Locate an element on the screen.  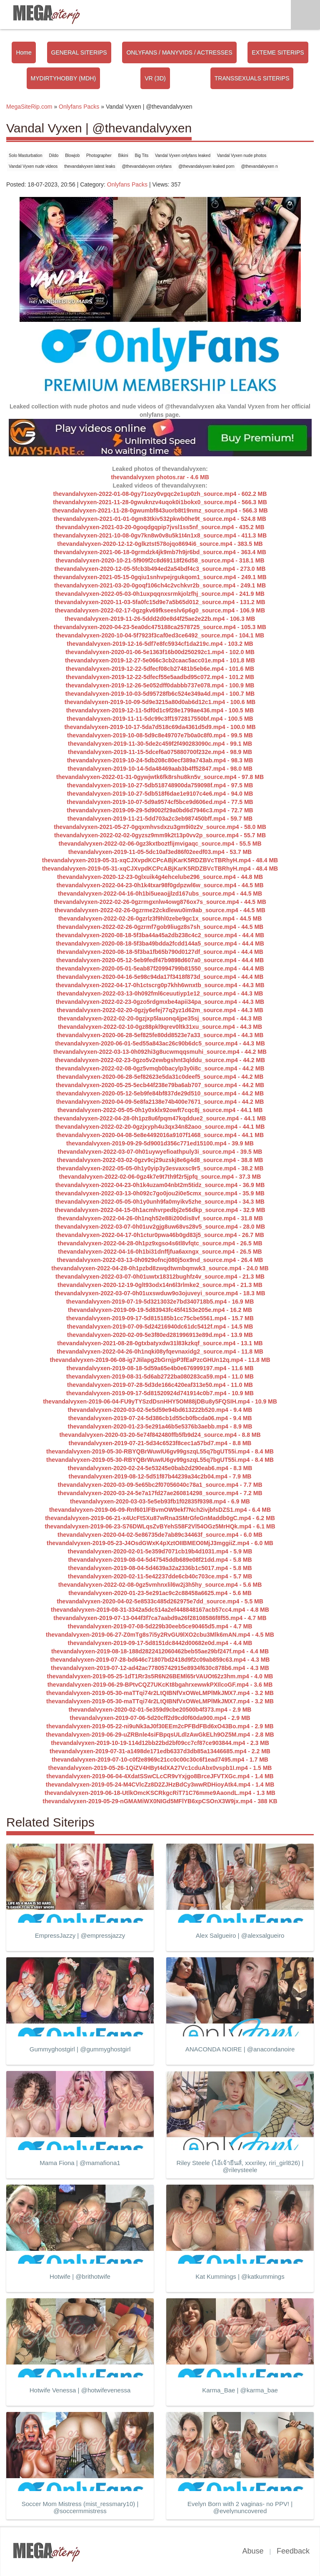
thevandalvyxen-2019-05-26-1QiZV4HByt4dXA27Vc1cduAbx0vspb1I.mp4 - 1.5 MB is located at coordinates (160, 1768).